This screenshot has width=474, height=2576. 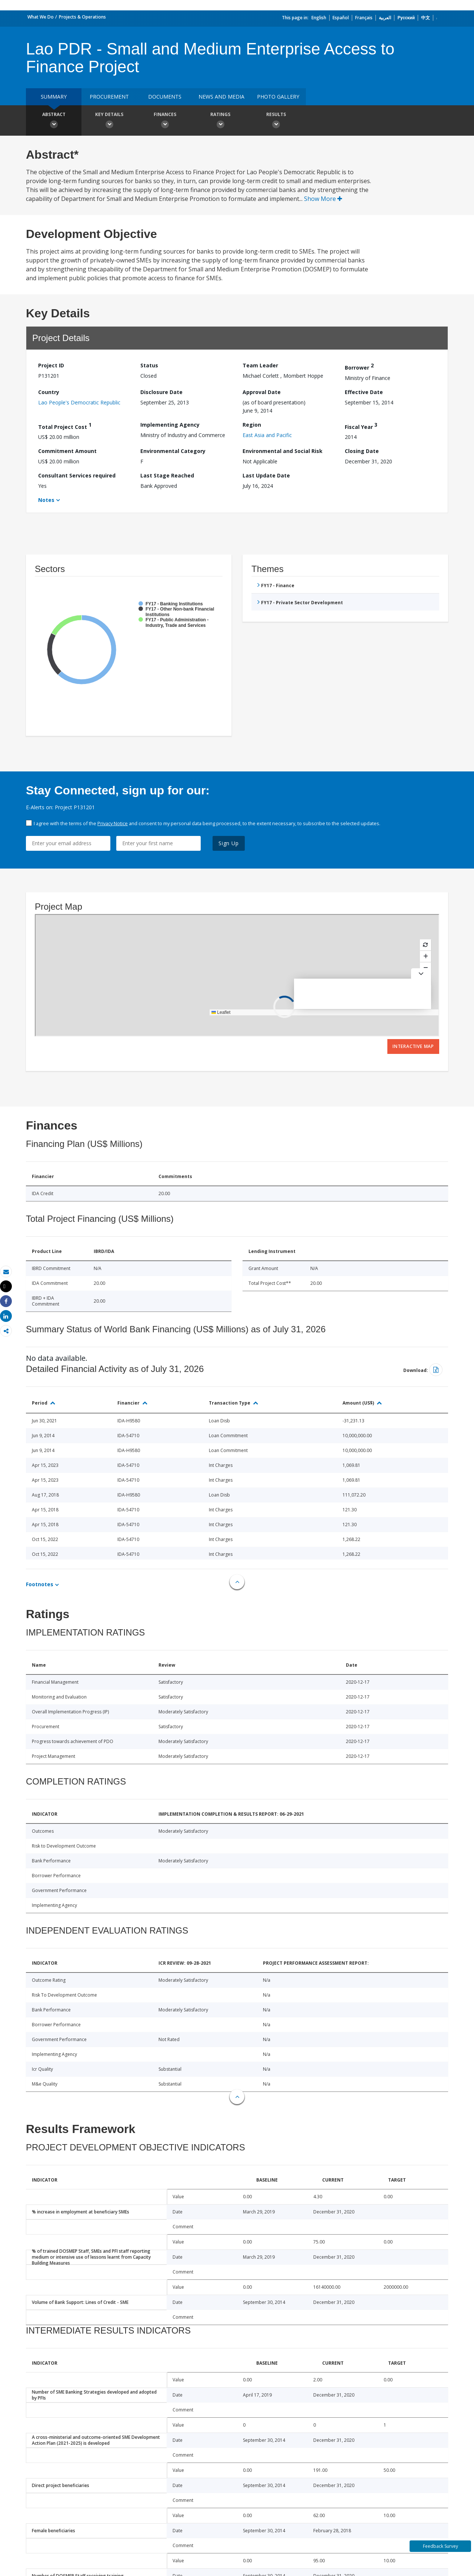 What do you see at coordinates (364, 392) in the screenshot?
I see `Effective Date` at bounding box center [364, 392].